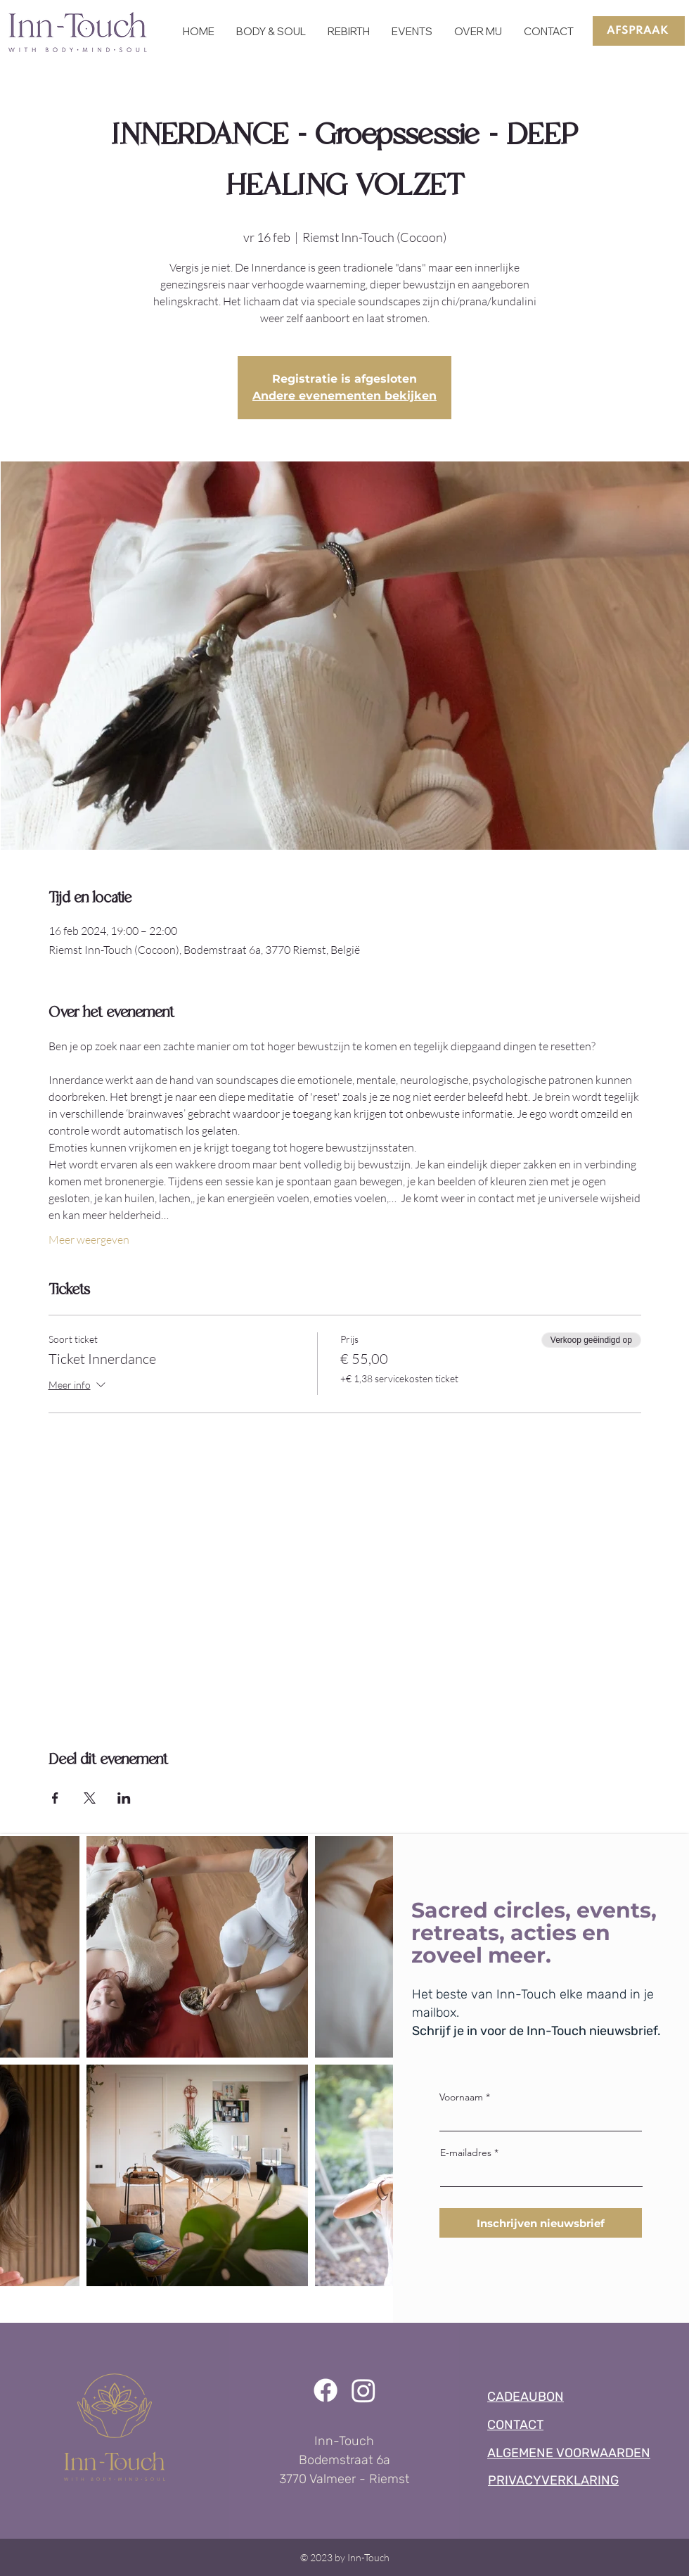  What do you see at coordinates (639, 31) in the screenshot?
I see `[AFSPRAAK]` at bounding box center [639, 31].